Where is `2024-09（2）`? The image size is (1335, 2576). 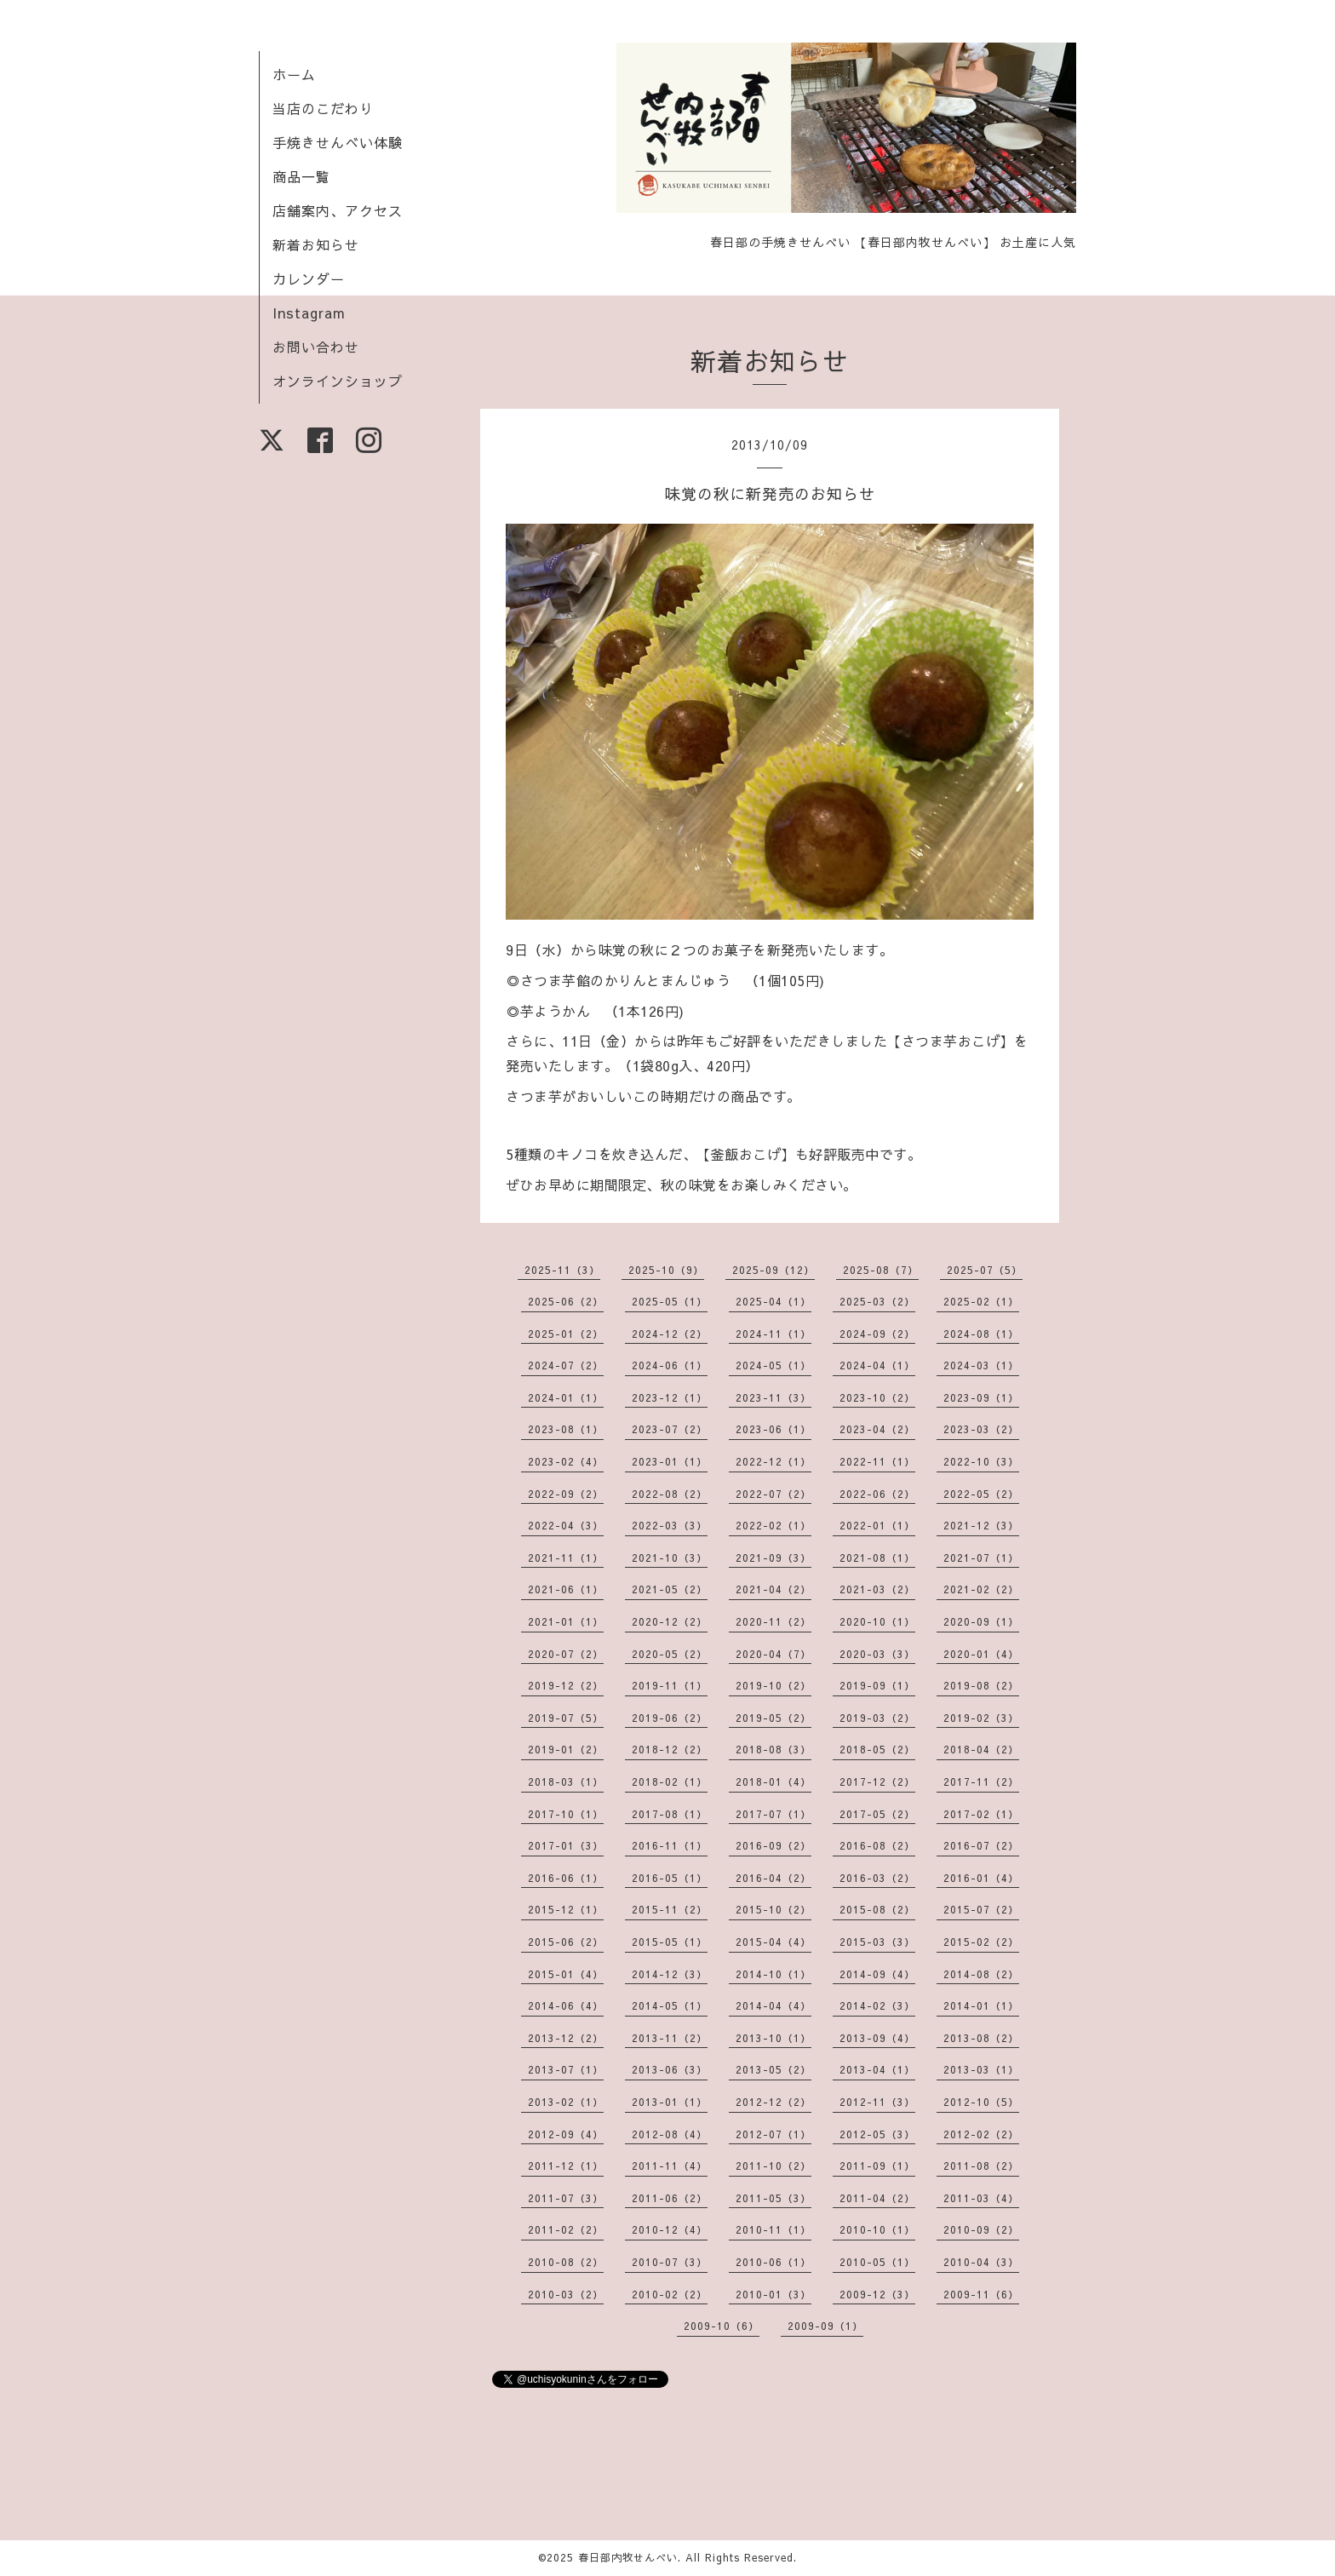
2024-09（2） is located at coordinates (877, 1333).